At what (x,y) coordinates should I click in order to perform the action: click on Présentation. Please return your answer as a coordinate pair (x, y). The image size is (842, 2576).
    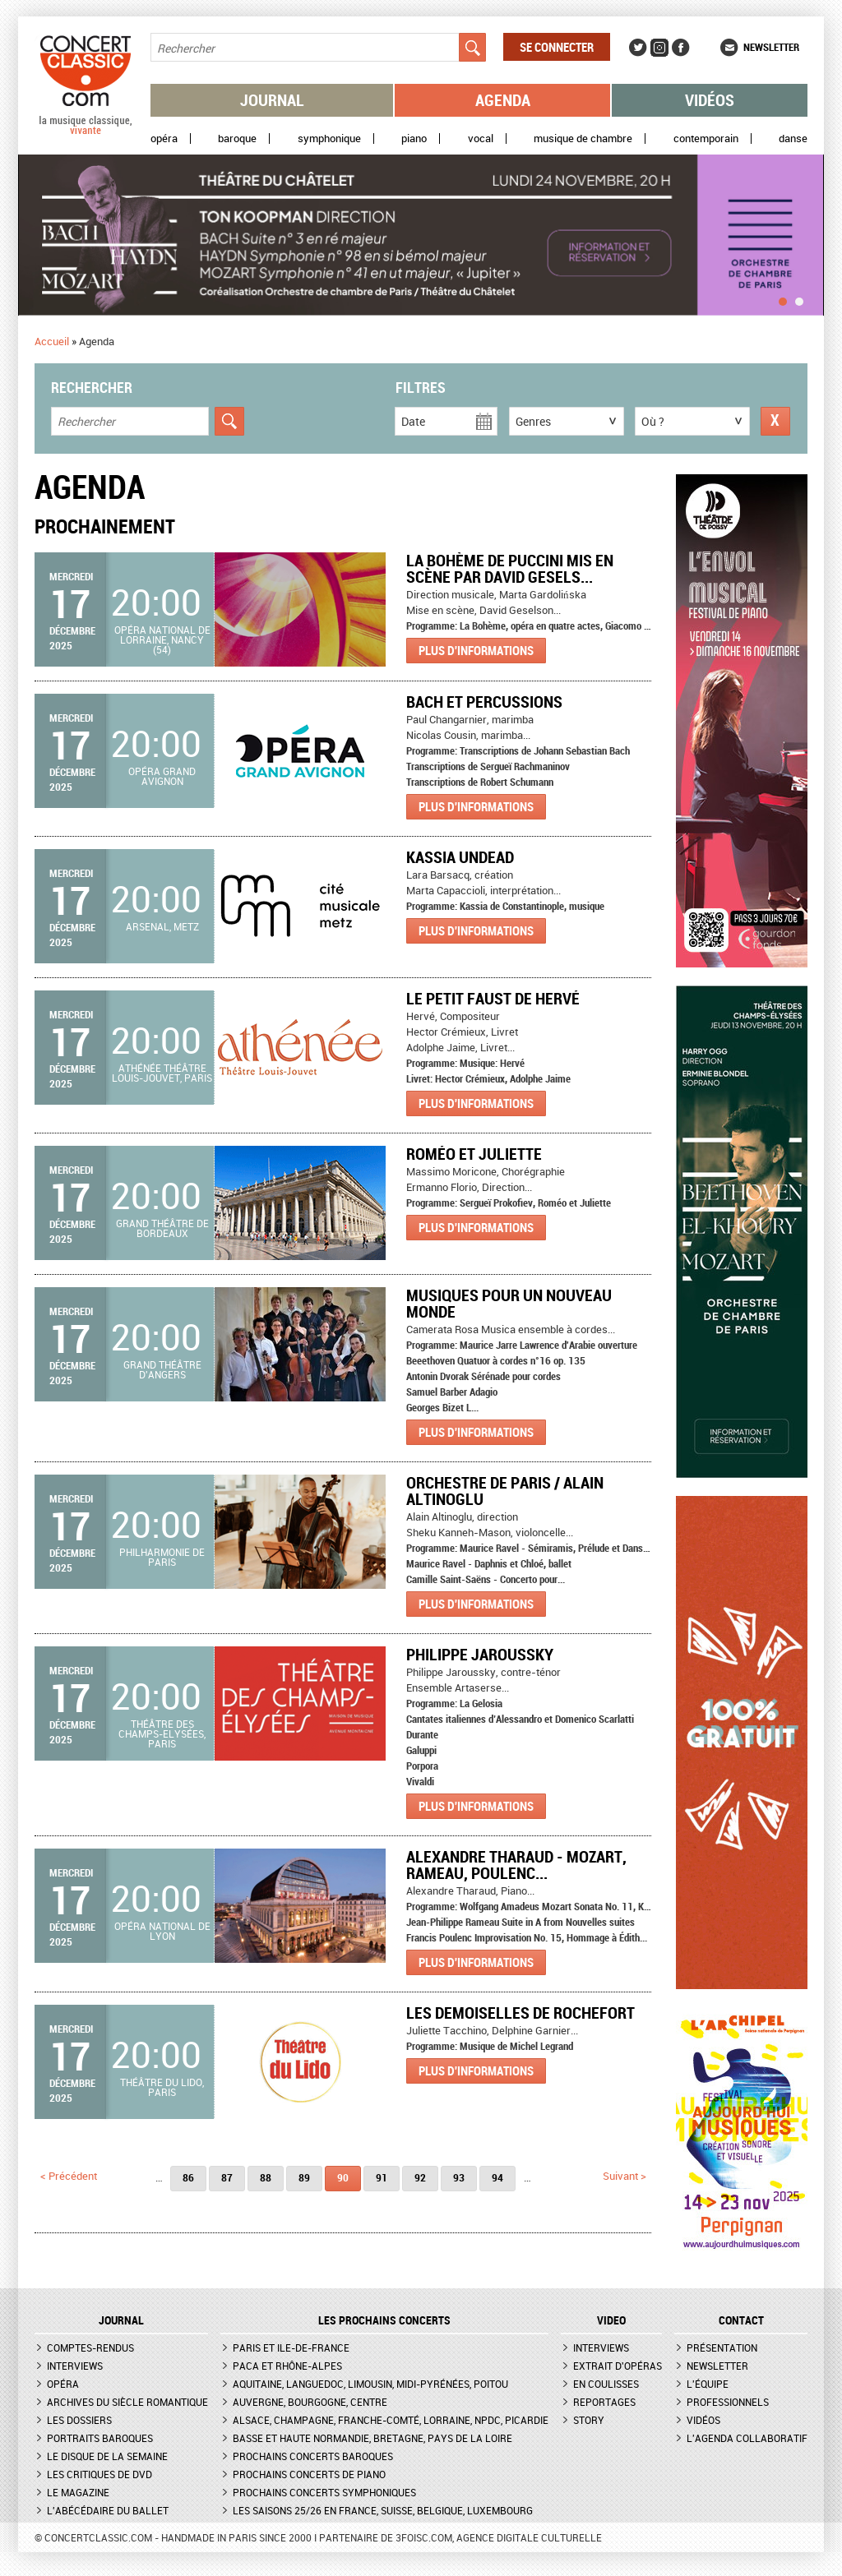
    Looking at the image, I should click on (722, 2347).